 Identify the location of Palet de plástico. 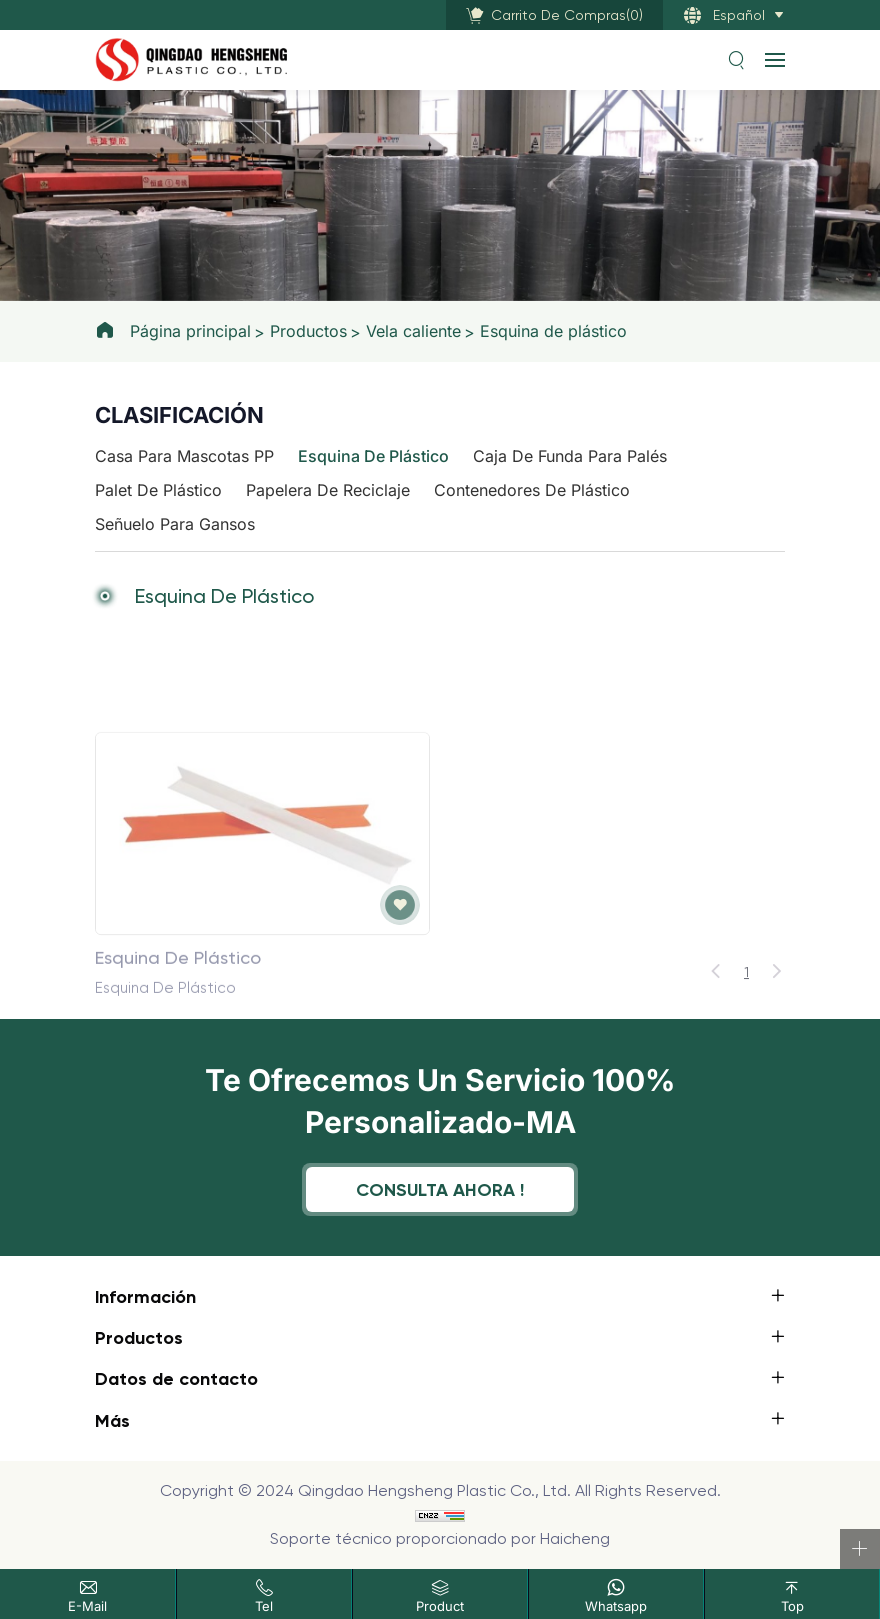
(158, 490).